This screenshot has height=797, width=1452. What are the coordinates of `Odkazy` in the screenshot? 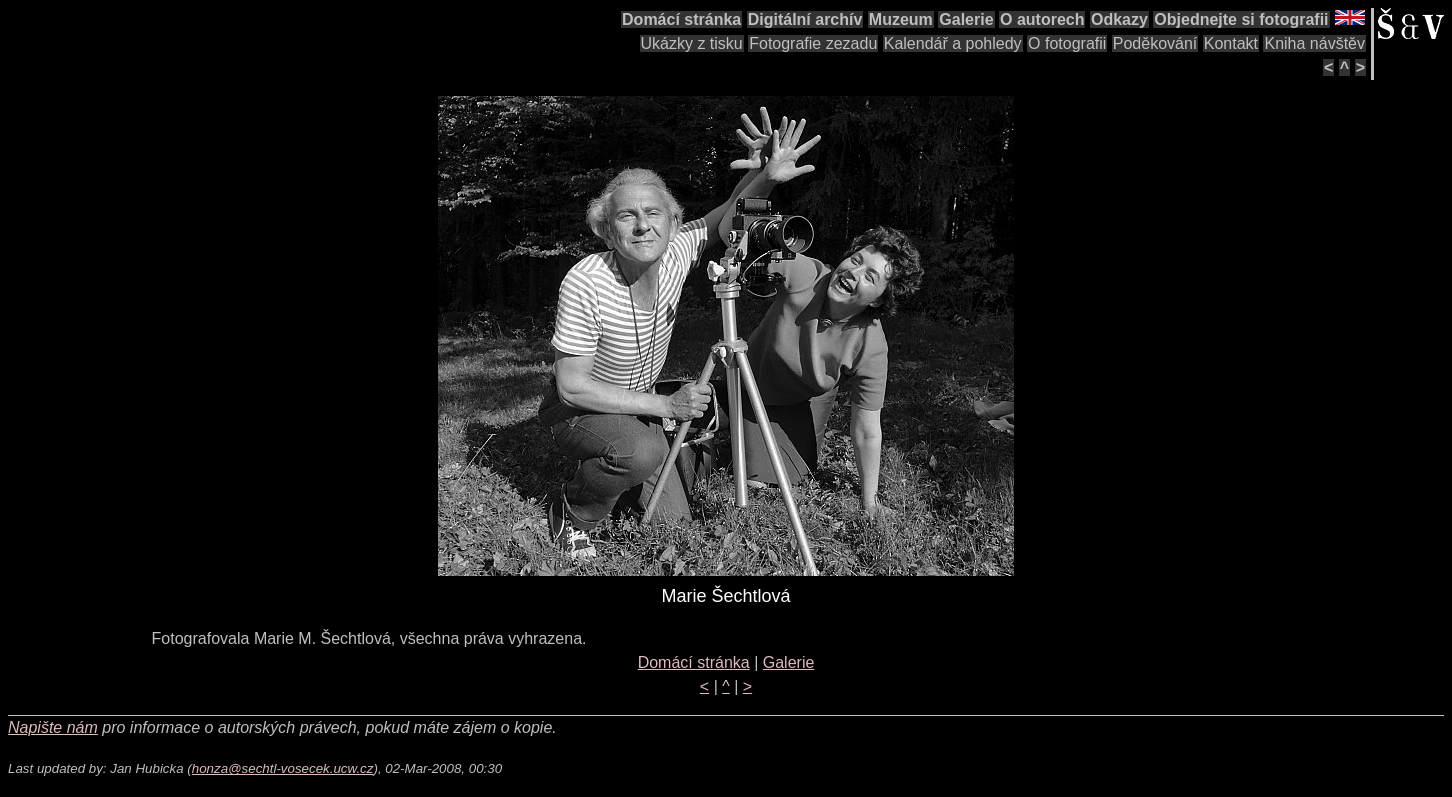 It's located at (1119, 19).